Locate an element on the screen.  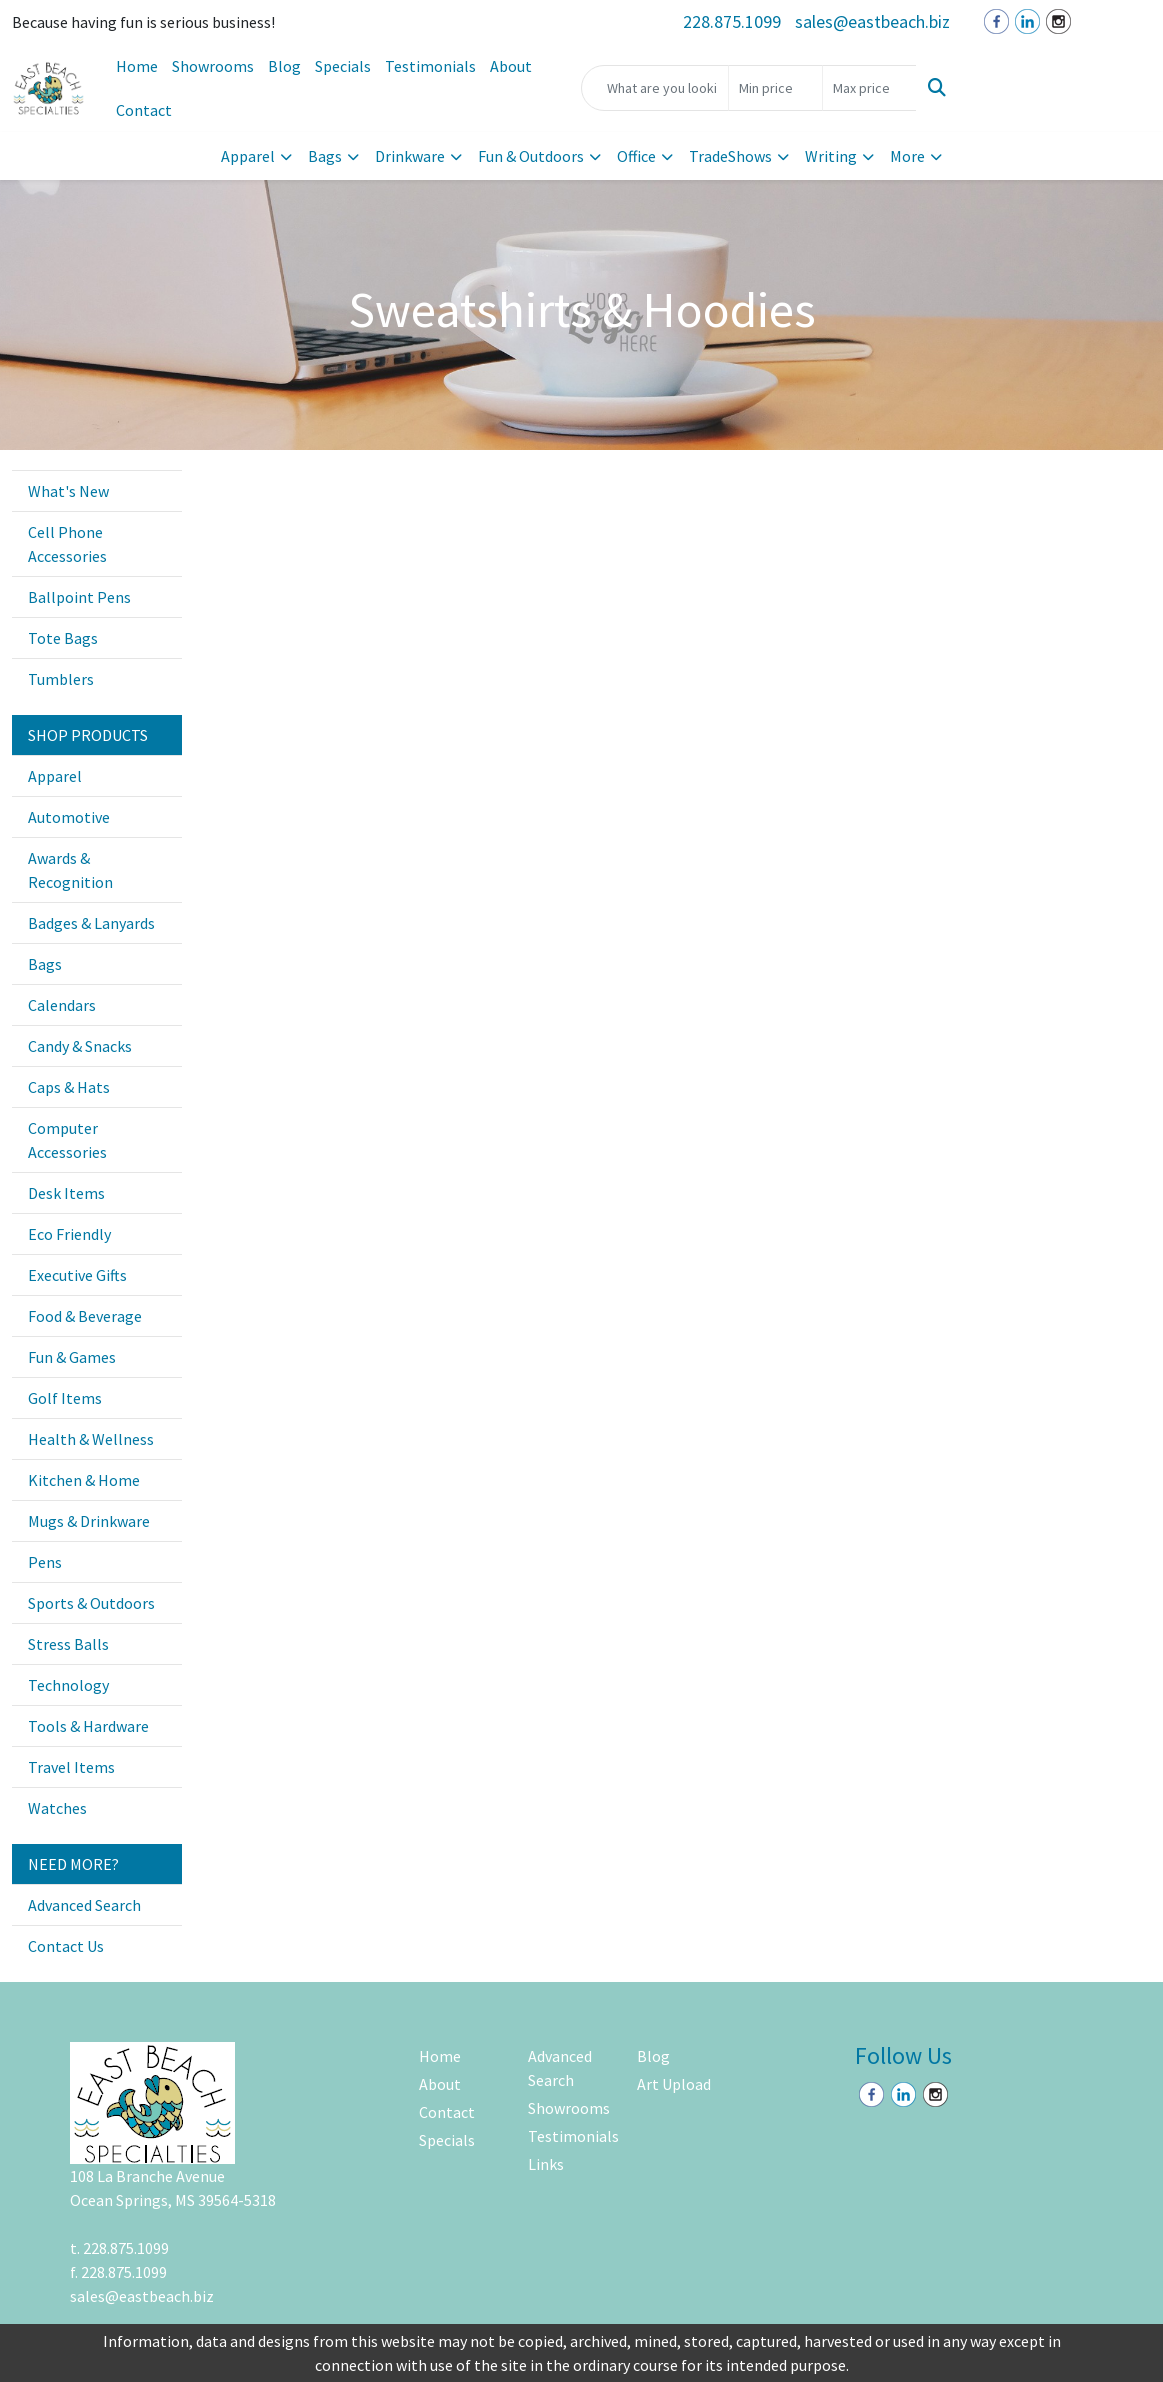
Computer Accessories is located at coordinates (67, 1140).